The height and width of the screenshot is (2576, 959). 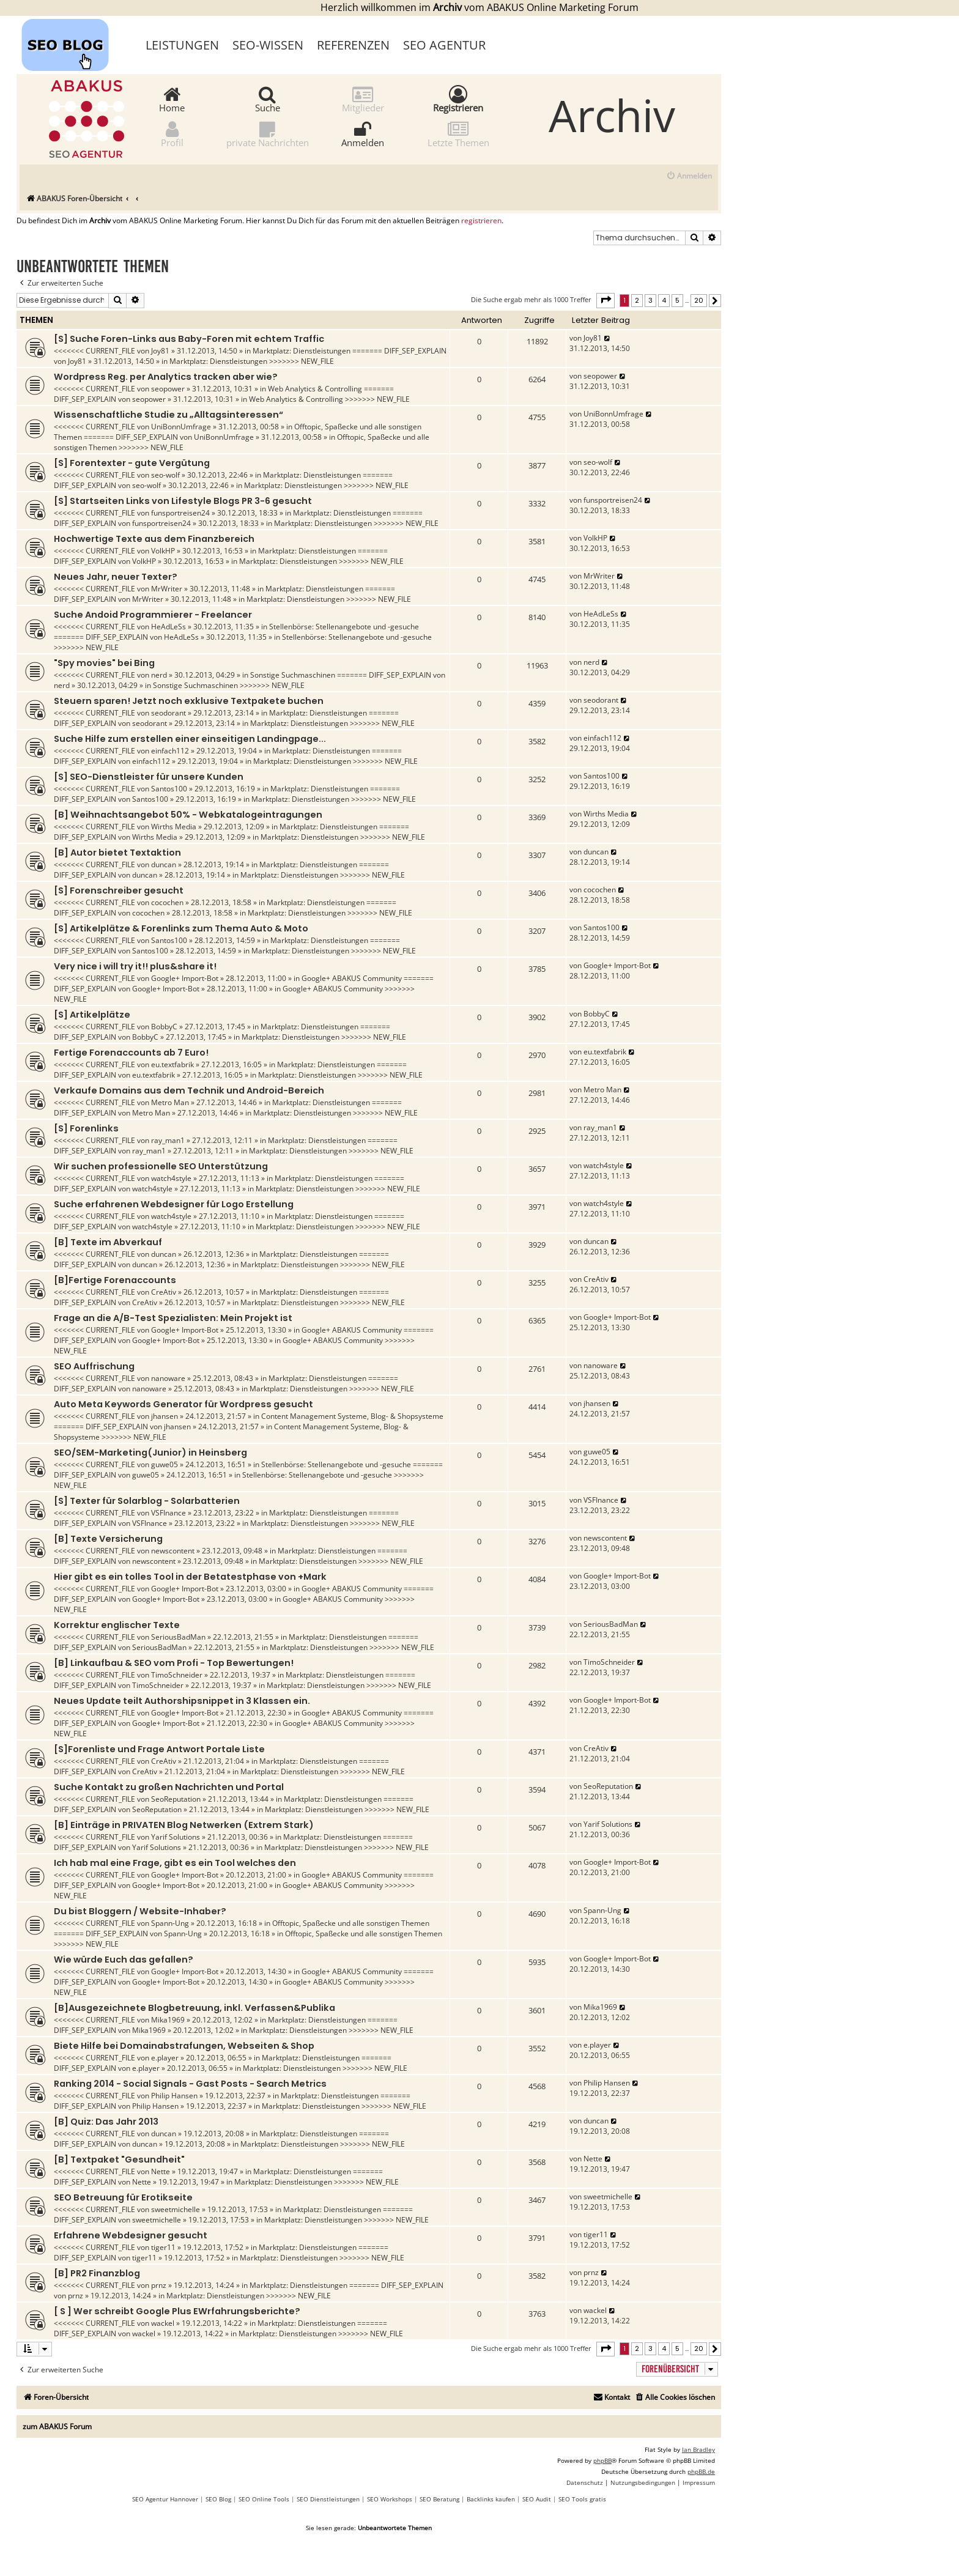 What do you see at coordinates (183, 1404) in the screenshot?
I see `Auto Meta Keywords Generator für Wordpress gesucht` at bounding box center [183, 1404].